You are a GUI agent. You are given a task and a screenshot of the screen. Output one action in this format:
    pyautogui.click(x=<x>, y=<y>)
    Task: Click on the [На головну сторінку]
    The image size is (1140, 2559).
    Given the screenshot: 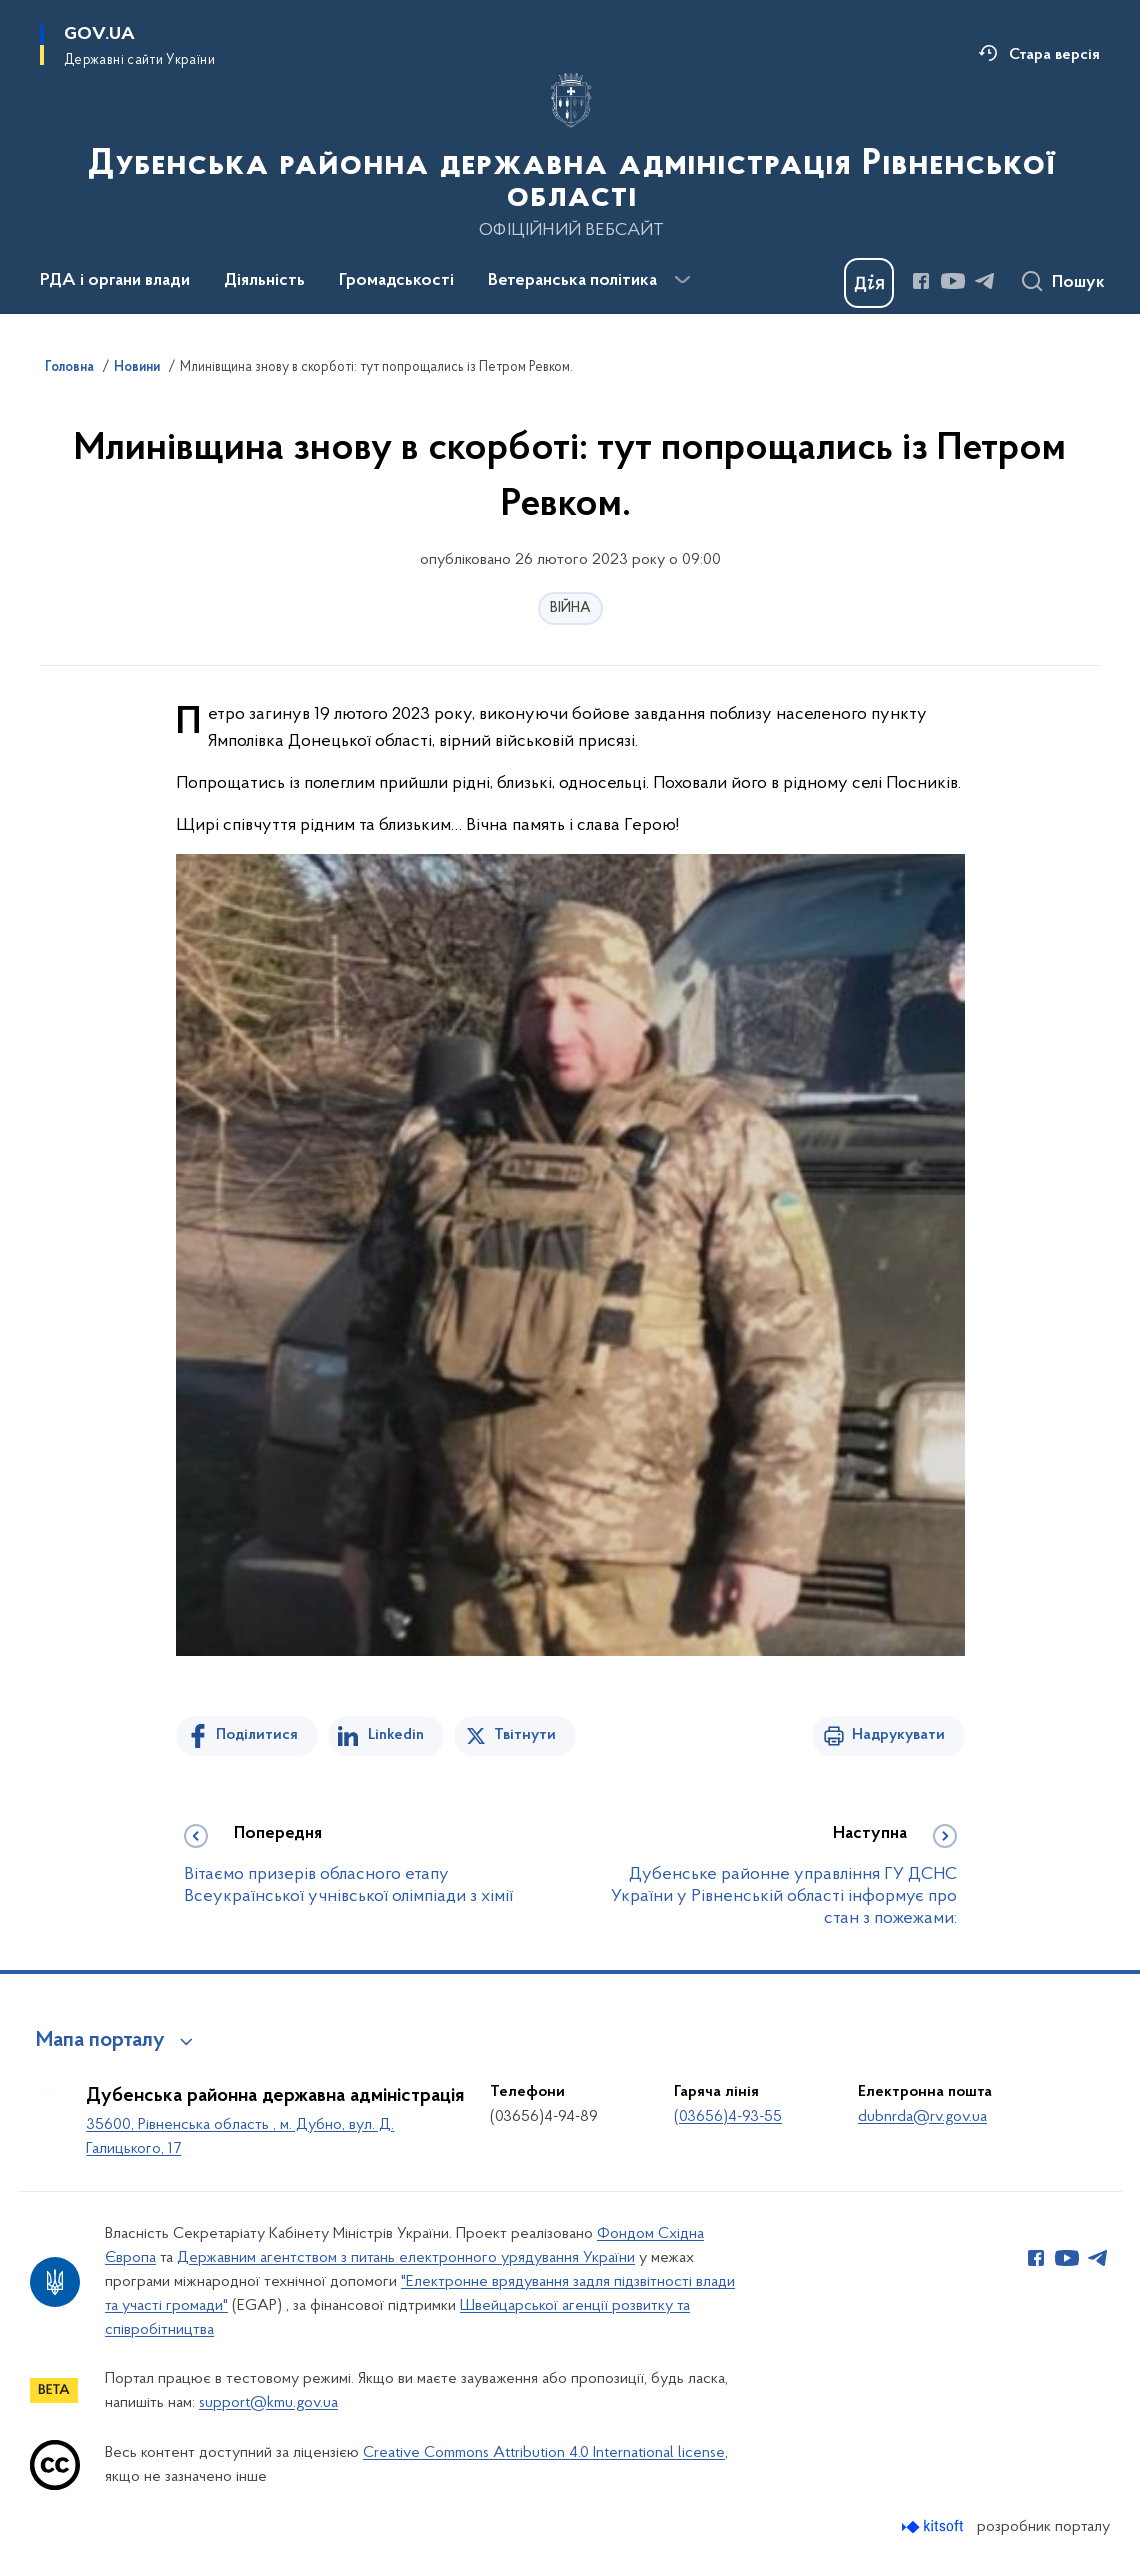 What is the action you would take?
    pyautogui.click(x=570, y=155)
    